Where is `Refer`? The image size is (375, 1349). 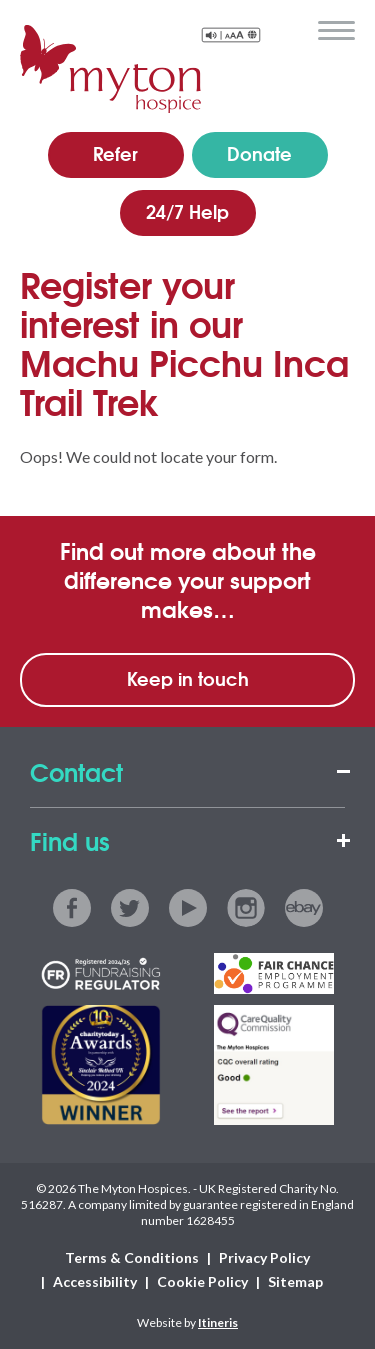 Refer is located at coordinates (115, 153).